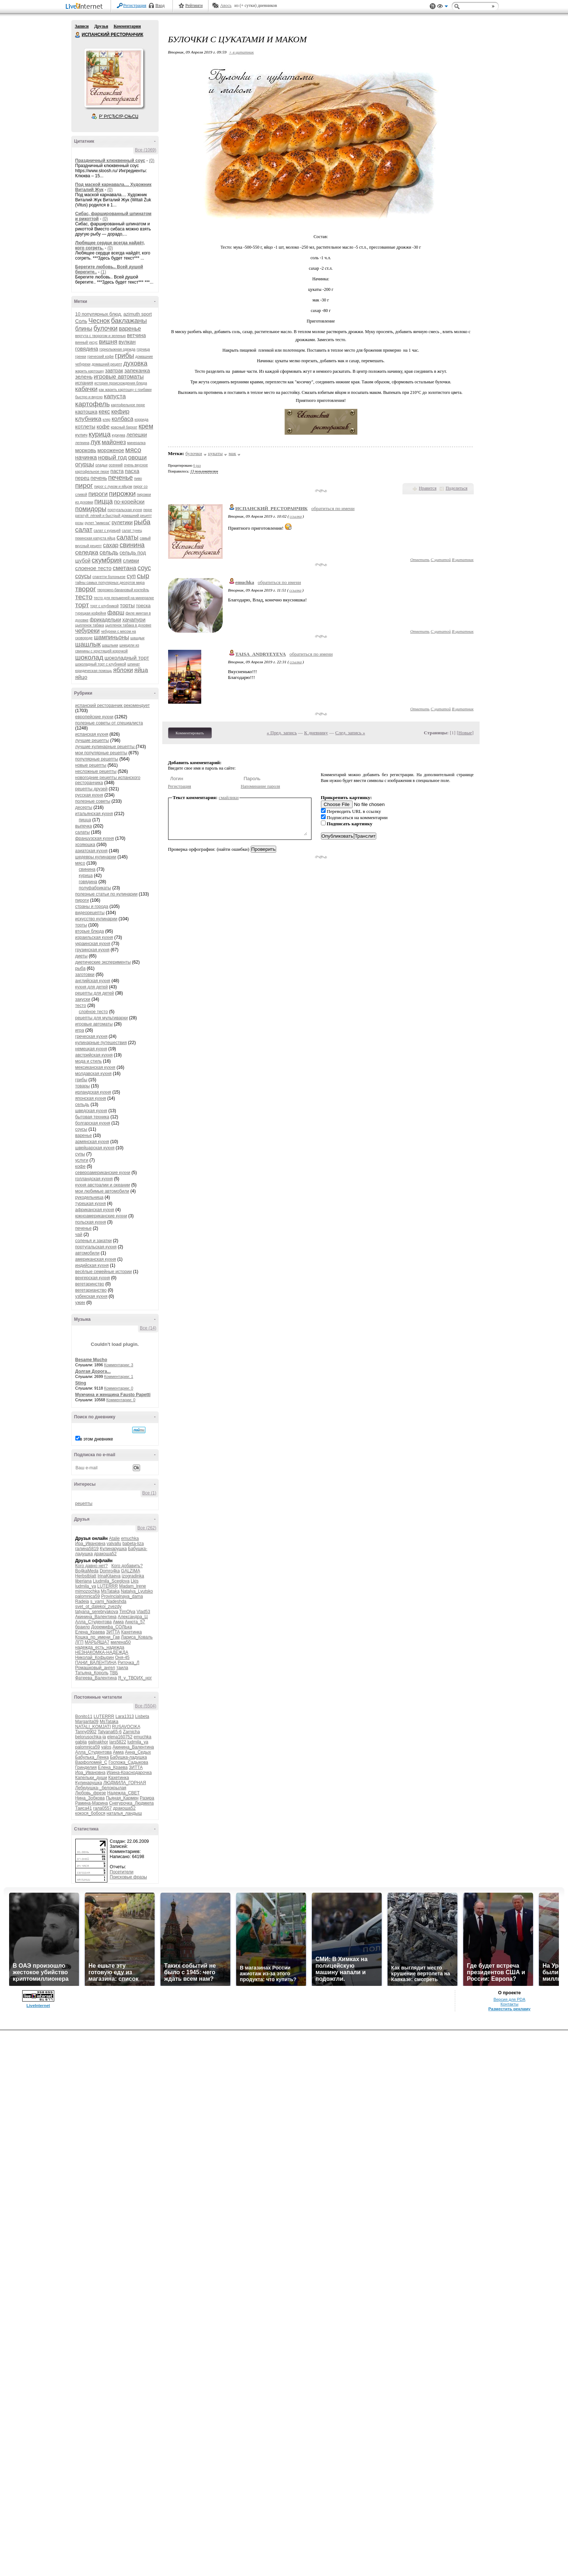 The width and height of the screenshot is (568, 2576). Describe the element at coordinates (129, 1772) in the screenshot. I see `Ирина-Краснодарочка` at that location.